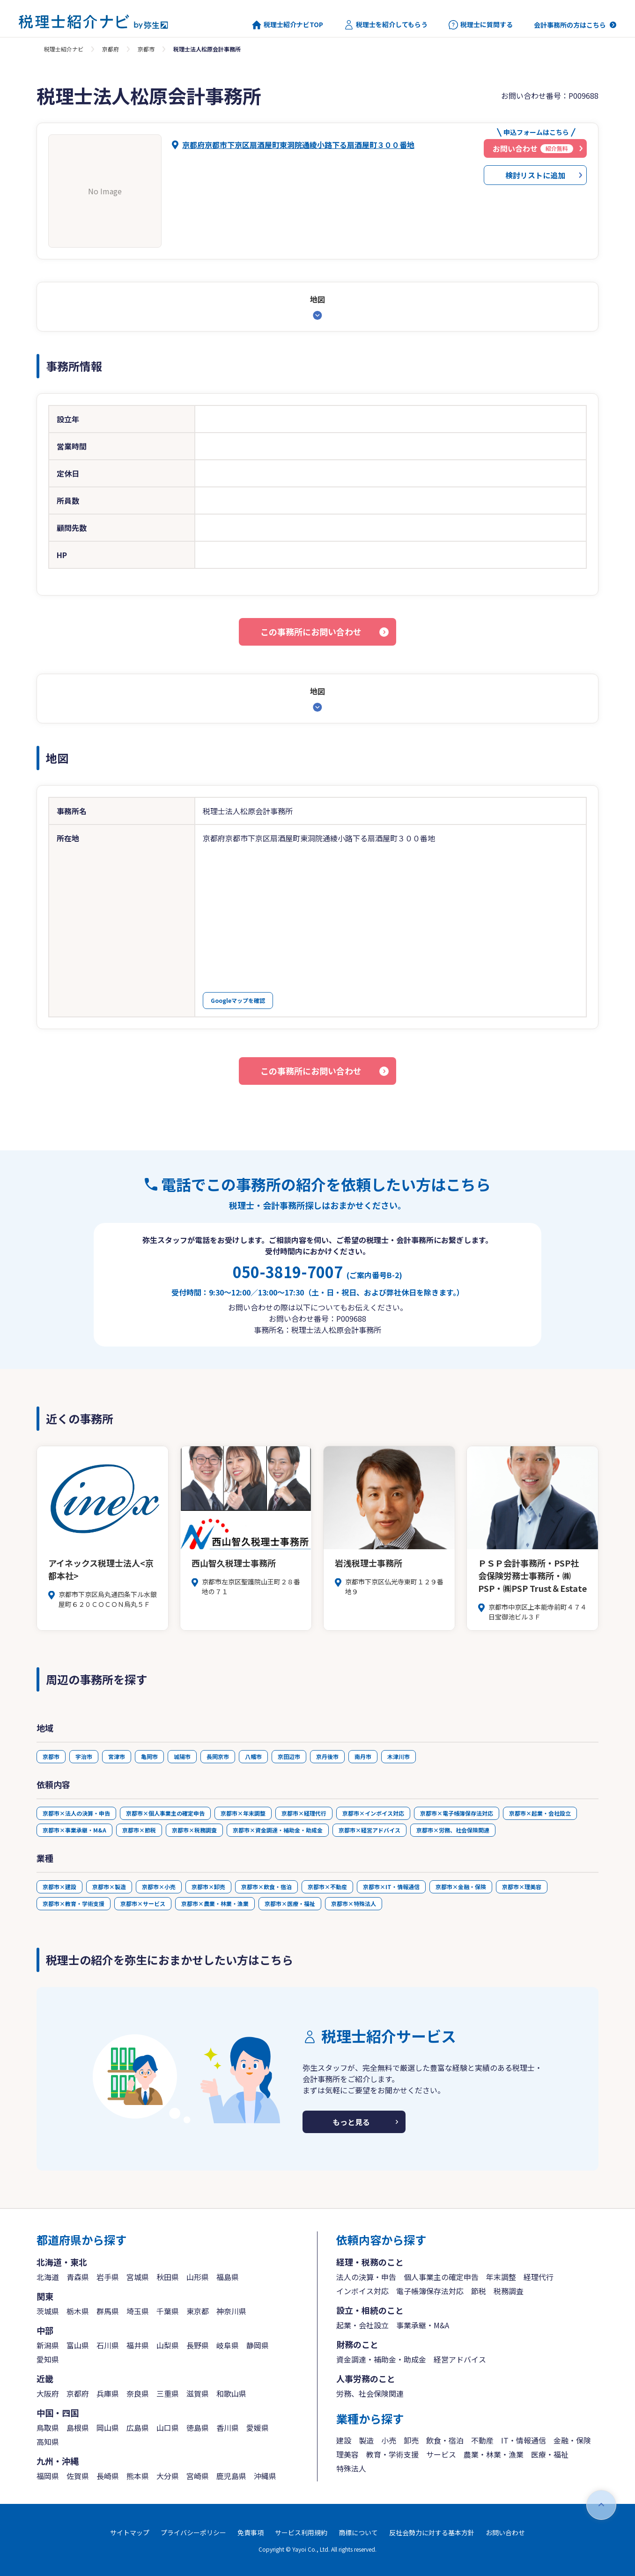 The height and width of the screenshot is (2576, 635). What do you see at coordinates (137, 2475) in the screenshot?
I see `熊本県` at bounding box center [137, 2475].